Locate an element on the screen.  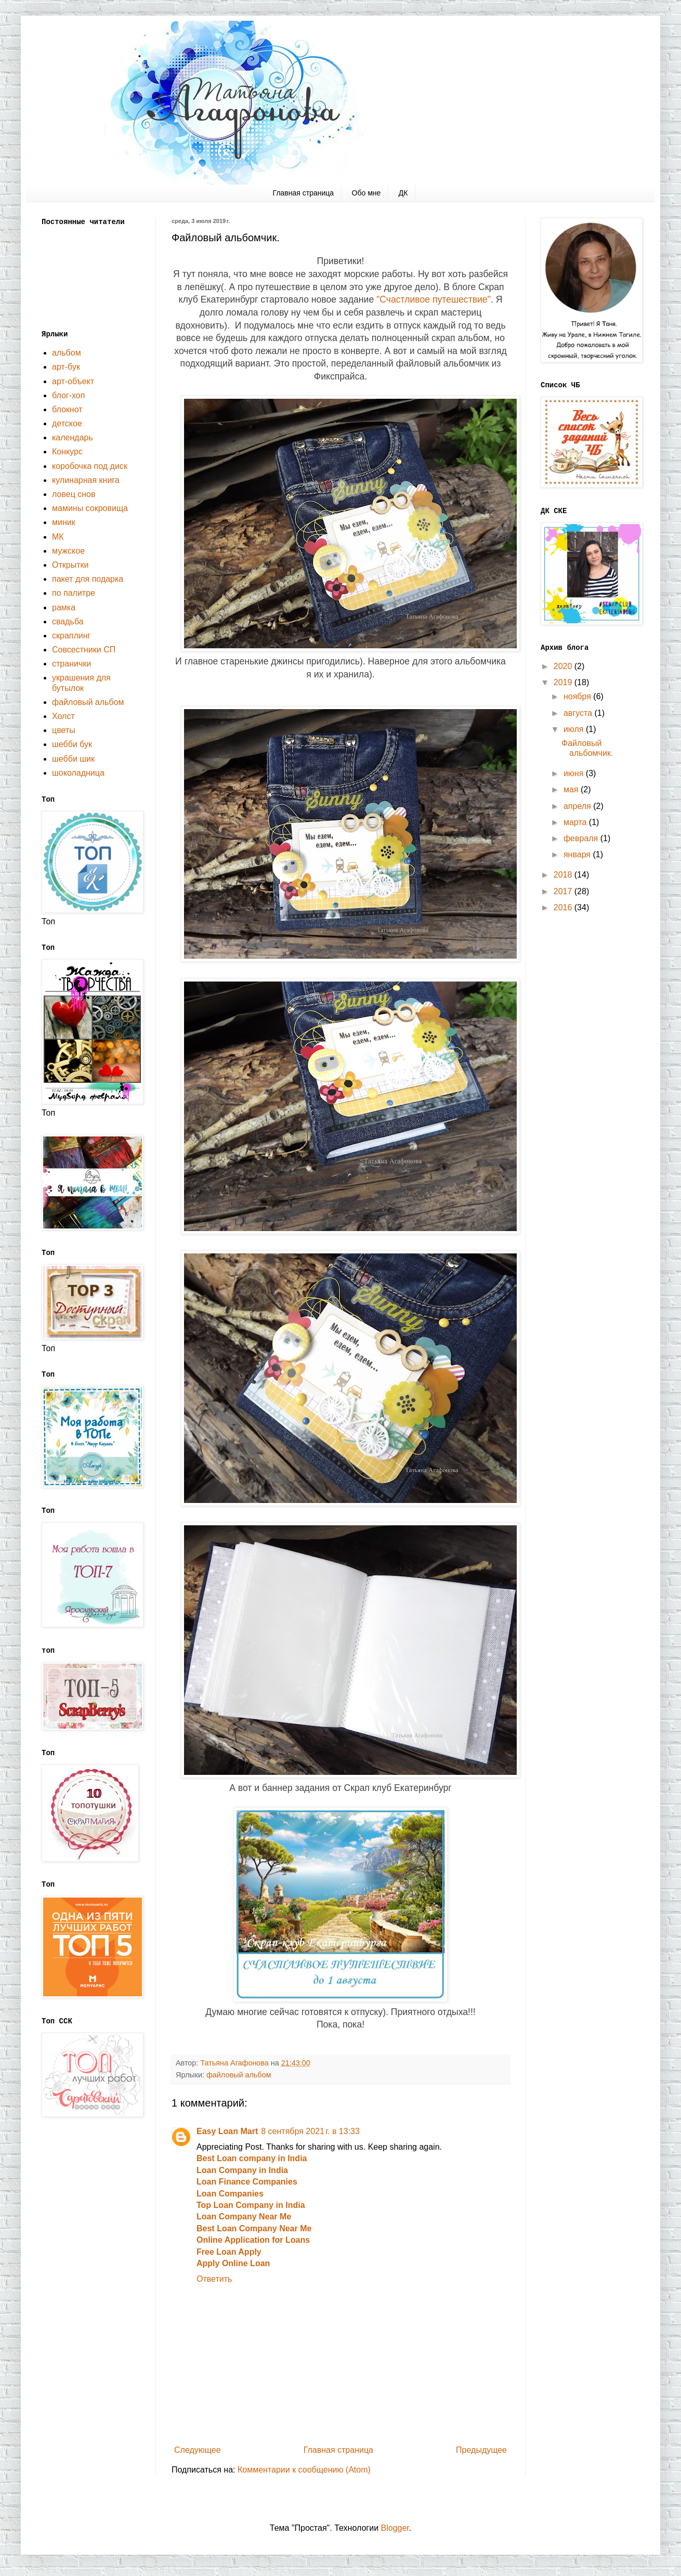
Loan Finance Companies is located at coordinates (247, 2181).